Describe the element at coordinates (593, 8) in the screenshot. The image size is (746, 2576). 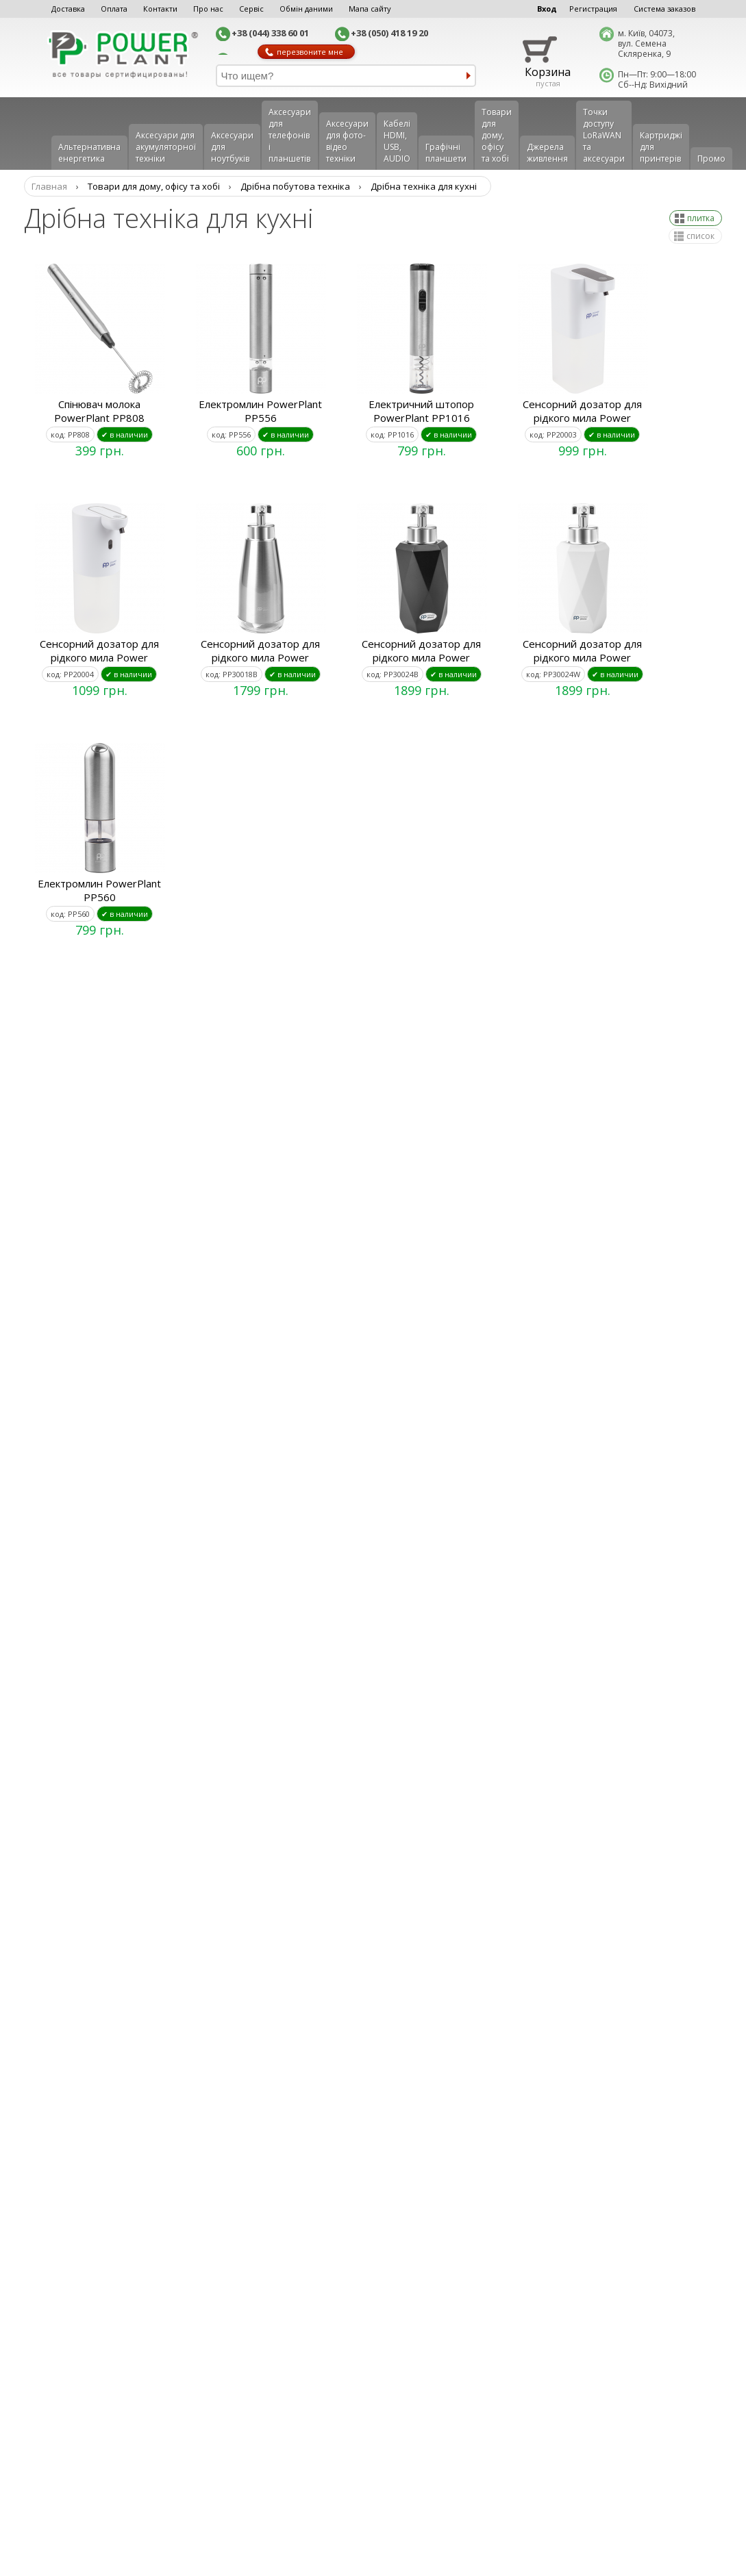
I see `Регистрация` at that location.